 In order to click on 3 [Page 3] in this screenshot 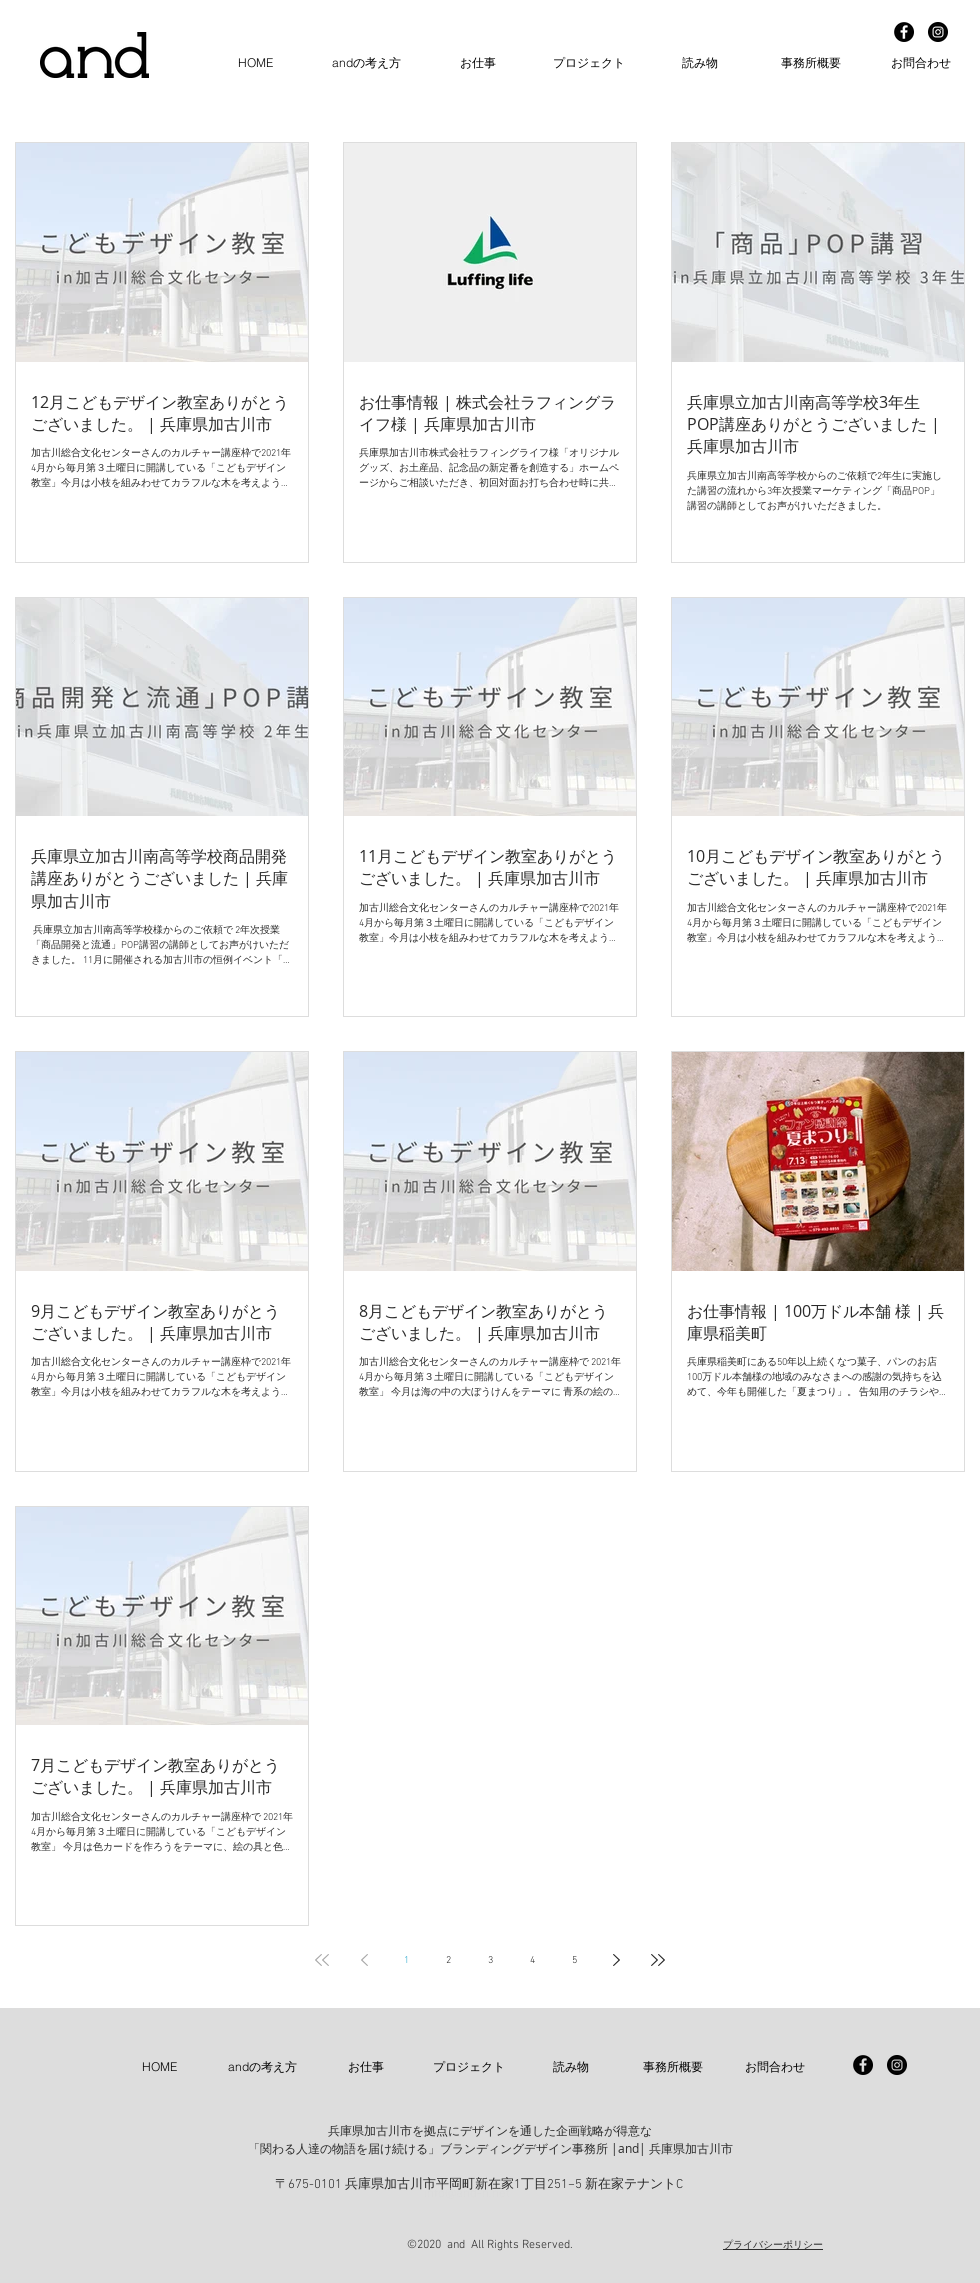, I will do `click(490, 1960)`.